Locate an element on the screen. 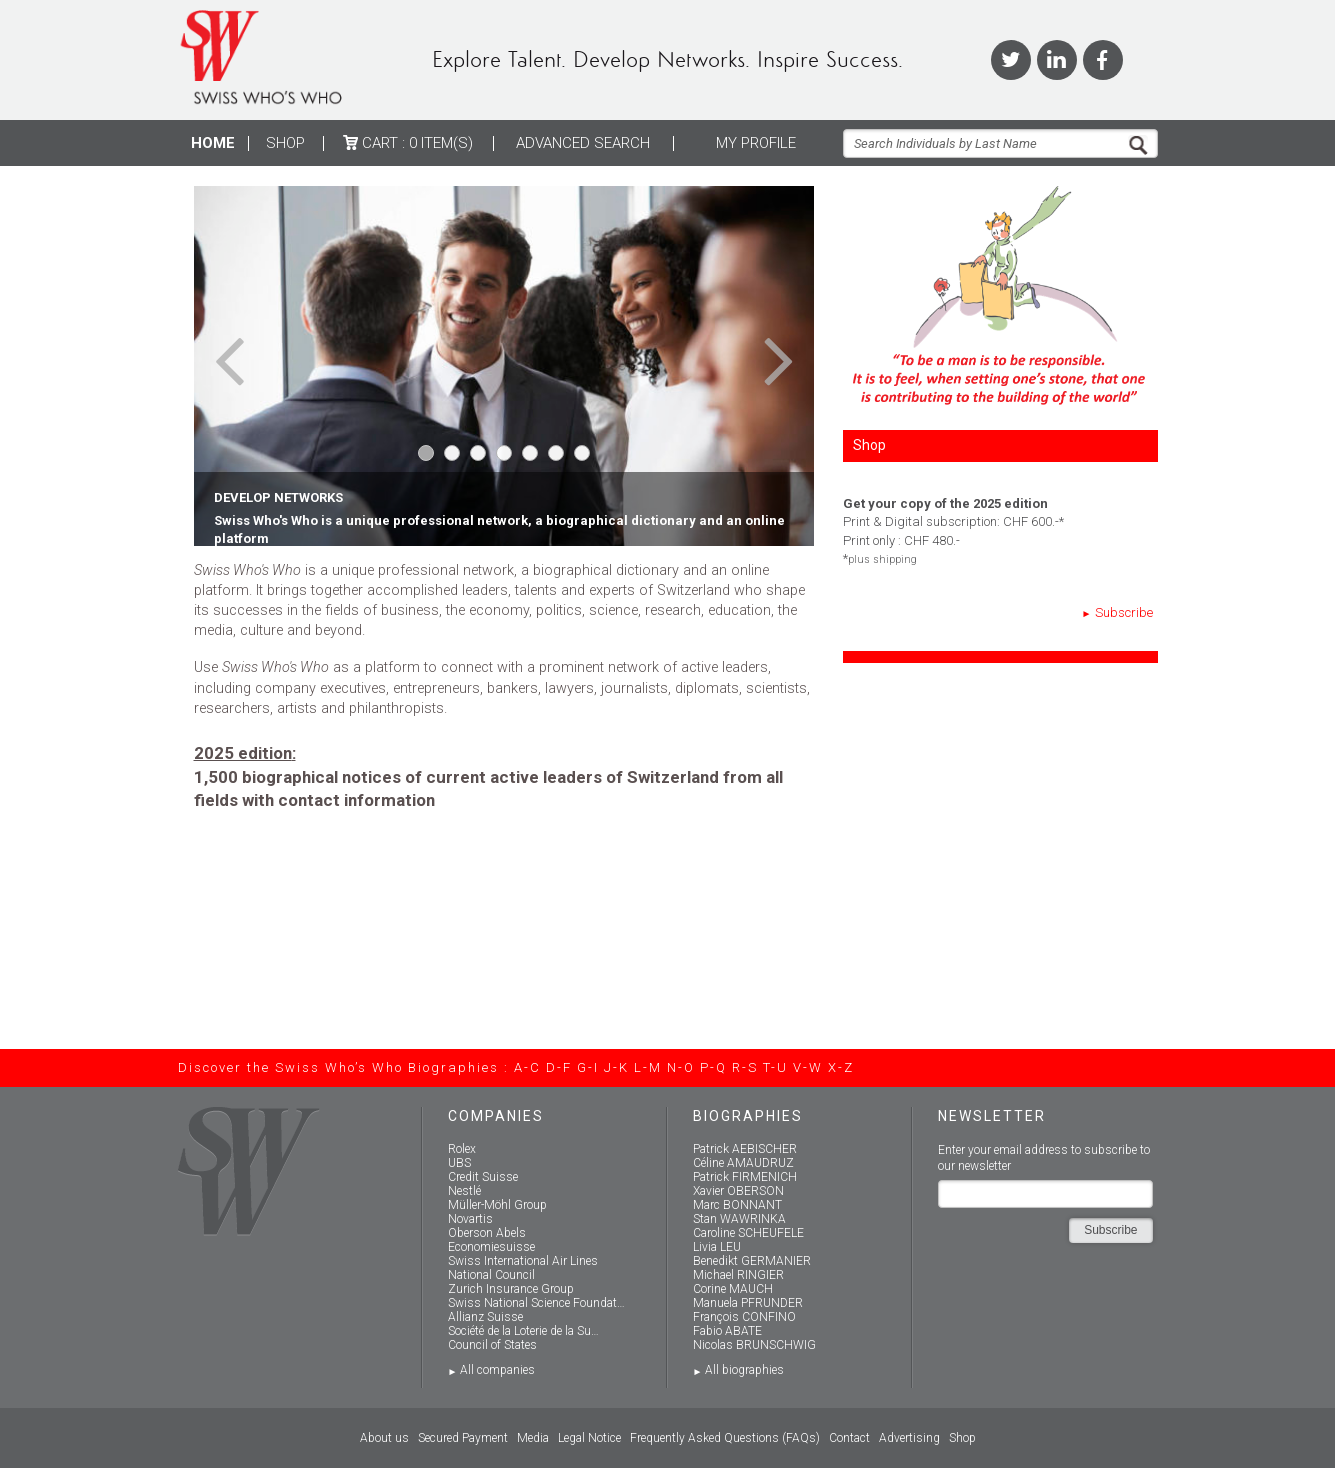 This screenshot has width=1335, height=1468. L-M is located at coordinates (648, 1067).